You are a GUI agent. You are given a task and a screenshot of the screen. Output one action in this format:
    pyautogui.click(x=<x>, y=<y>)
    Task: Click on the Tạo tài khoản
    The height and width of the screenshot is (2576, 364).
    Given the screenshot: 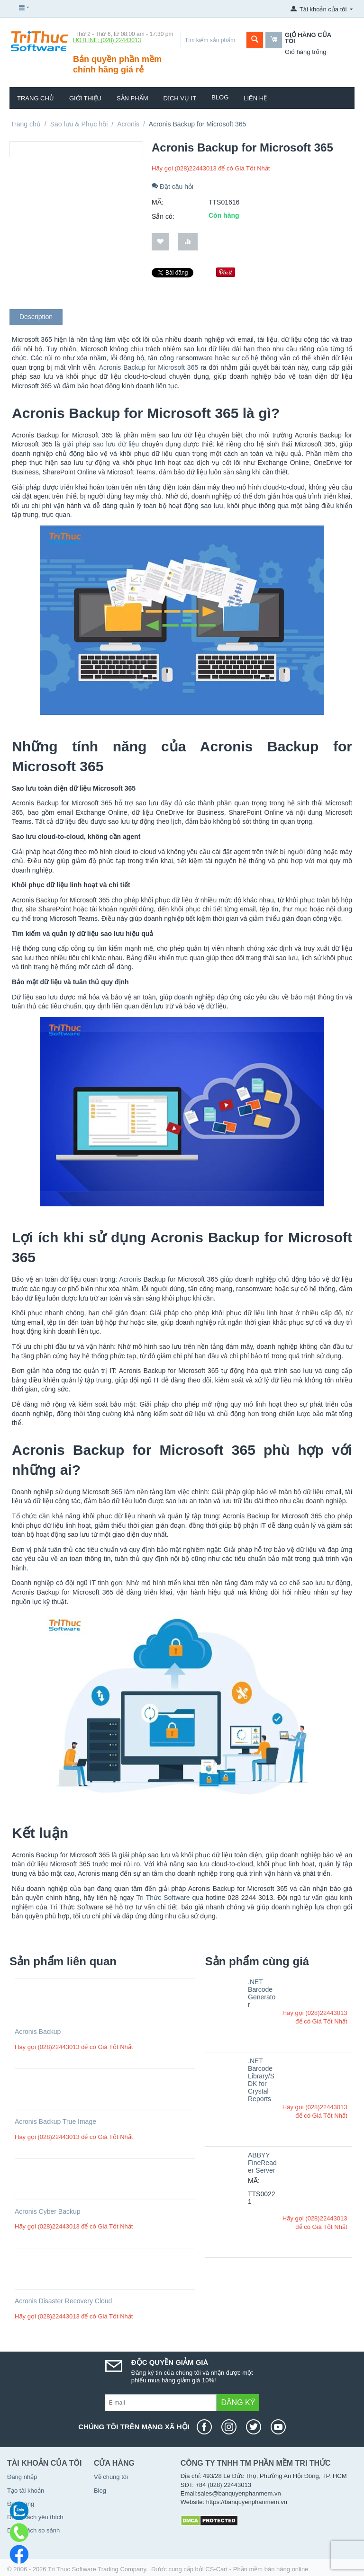 What is the action you would take?
    pyautogui.click(x=25, y=2490)
    